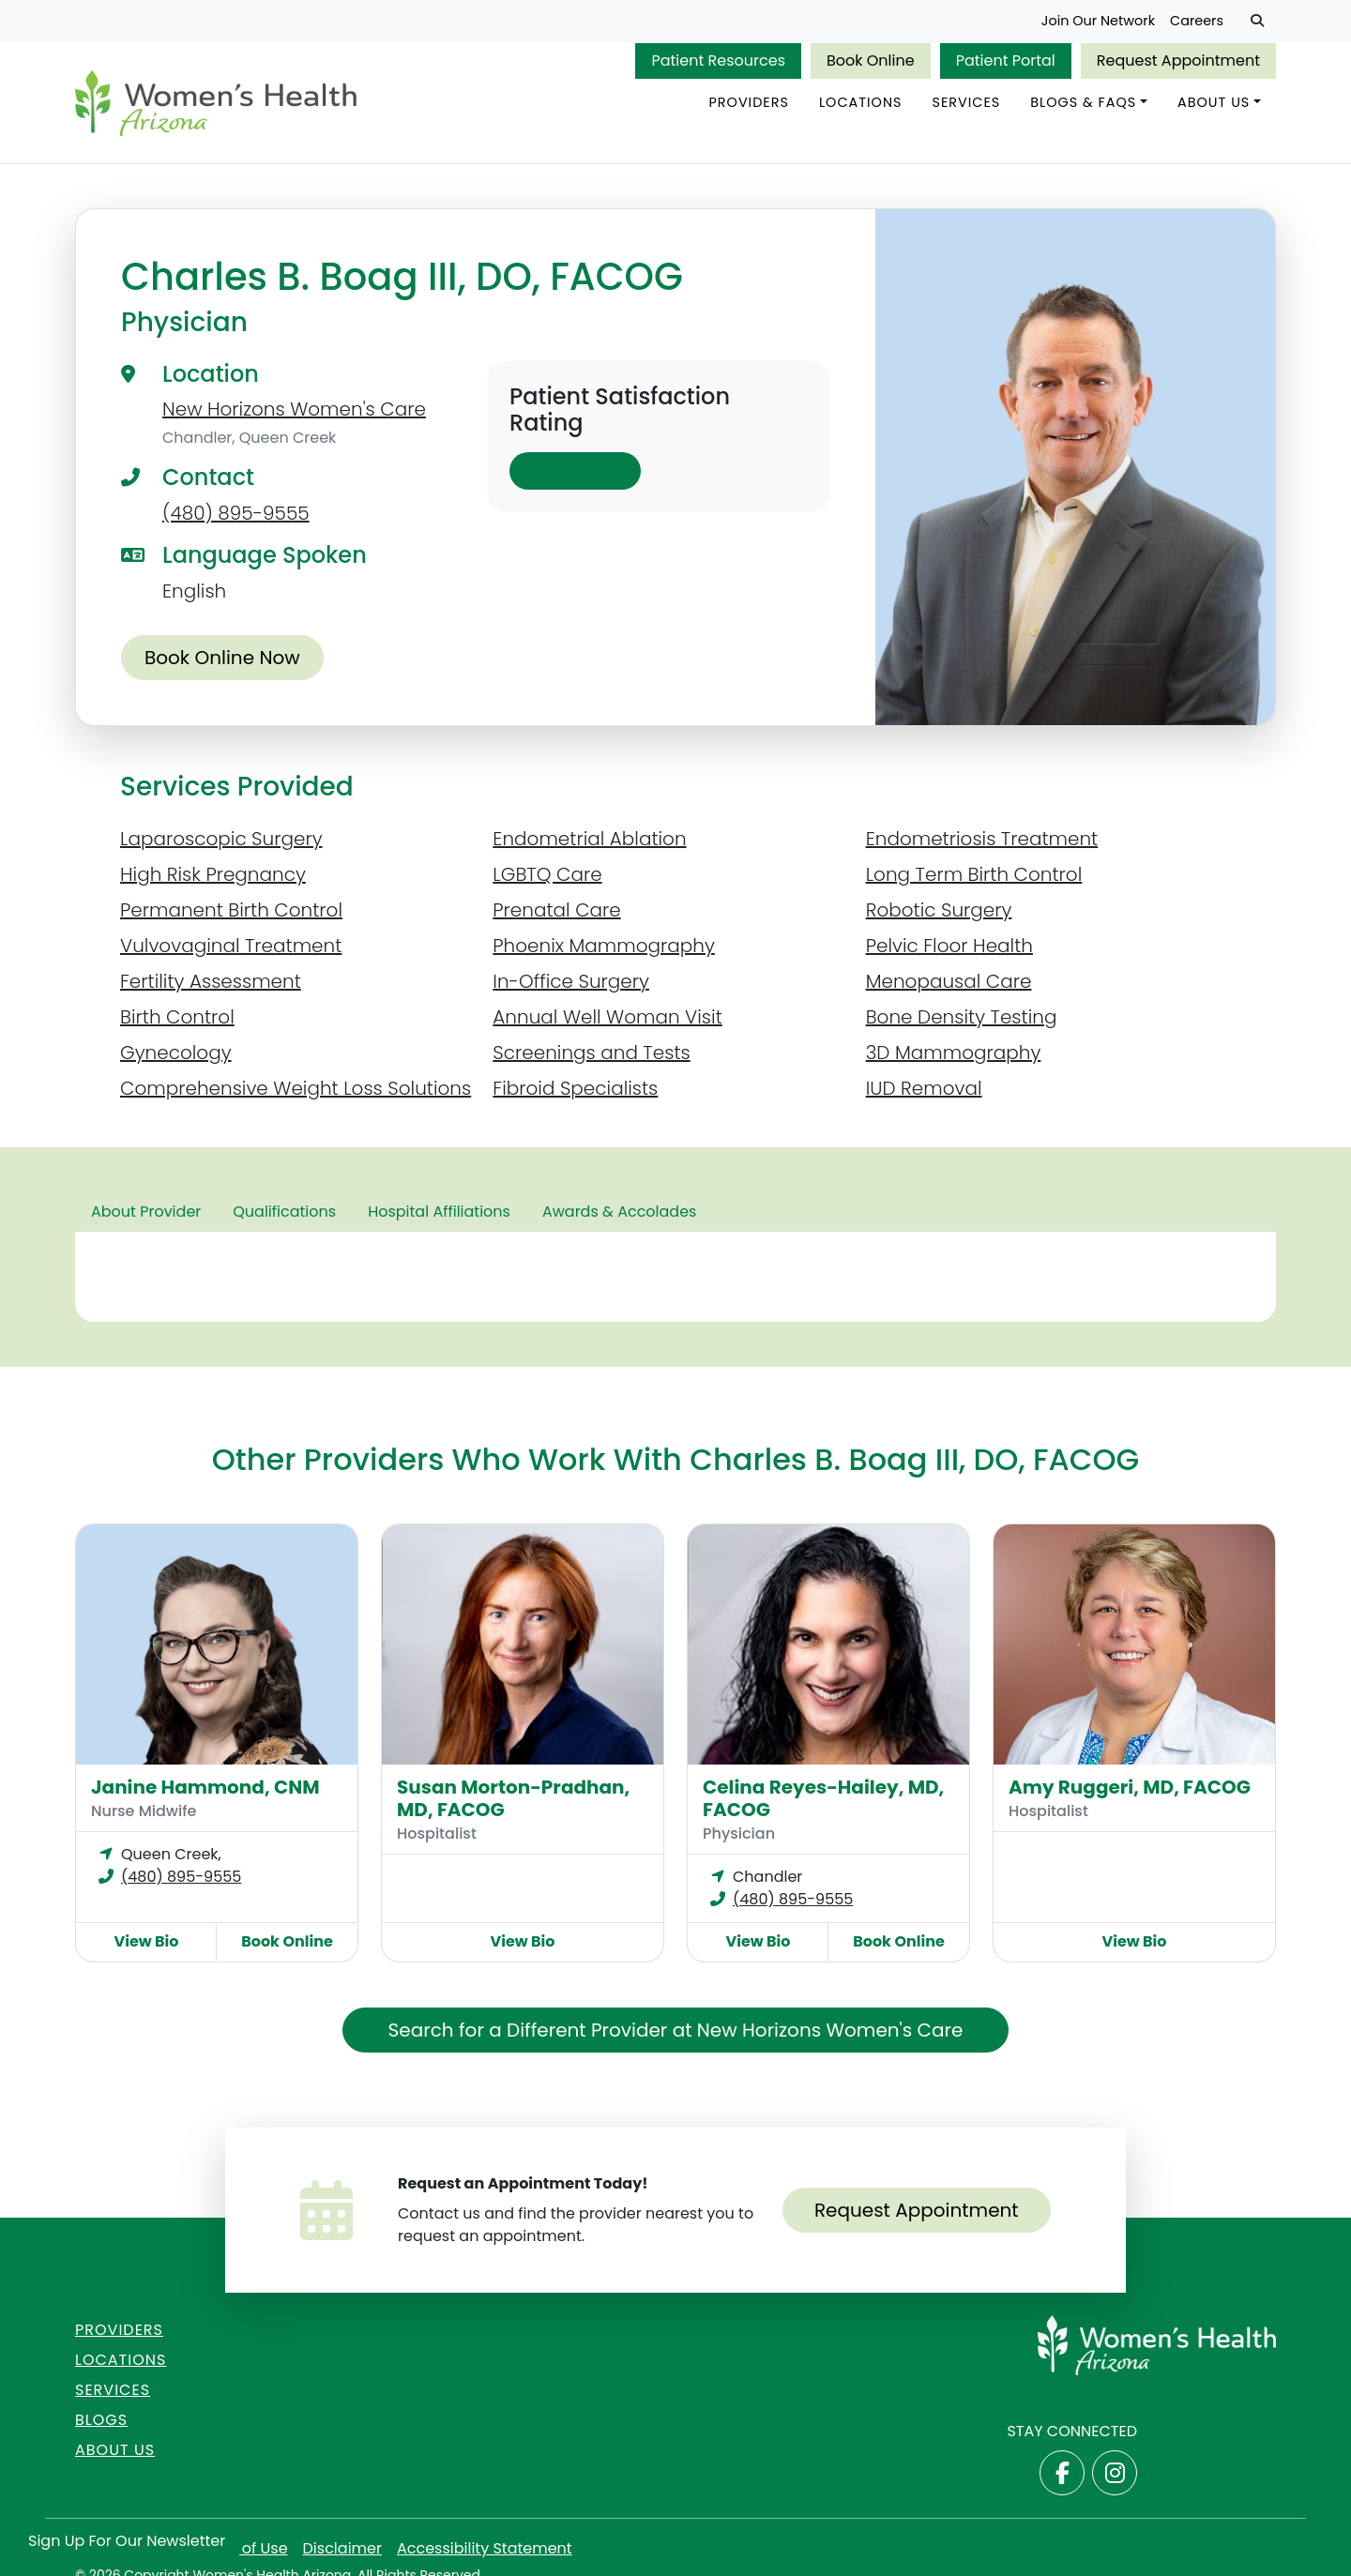 This screenshot has height=2576, width=1351. Describe the element at coordinates (146, 1216) in the screenshot. I see `About Provider [tab]` at that location.